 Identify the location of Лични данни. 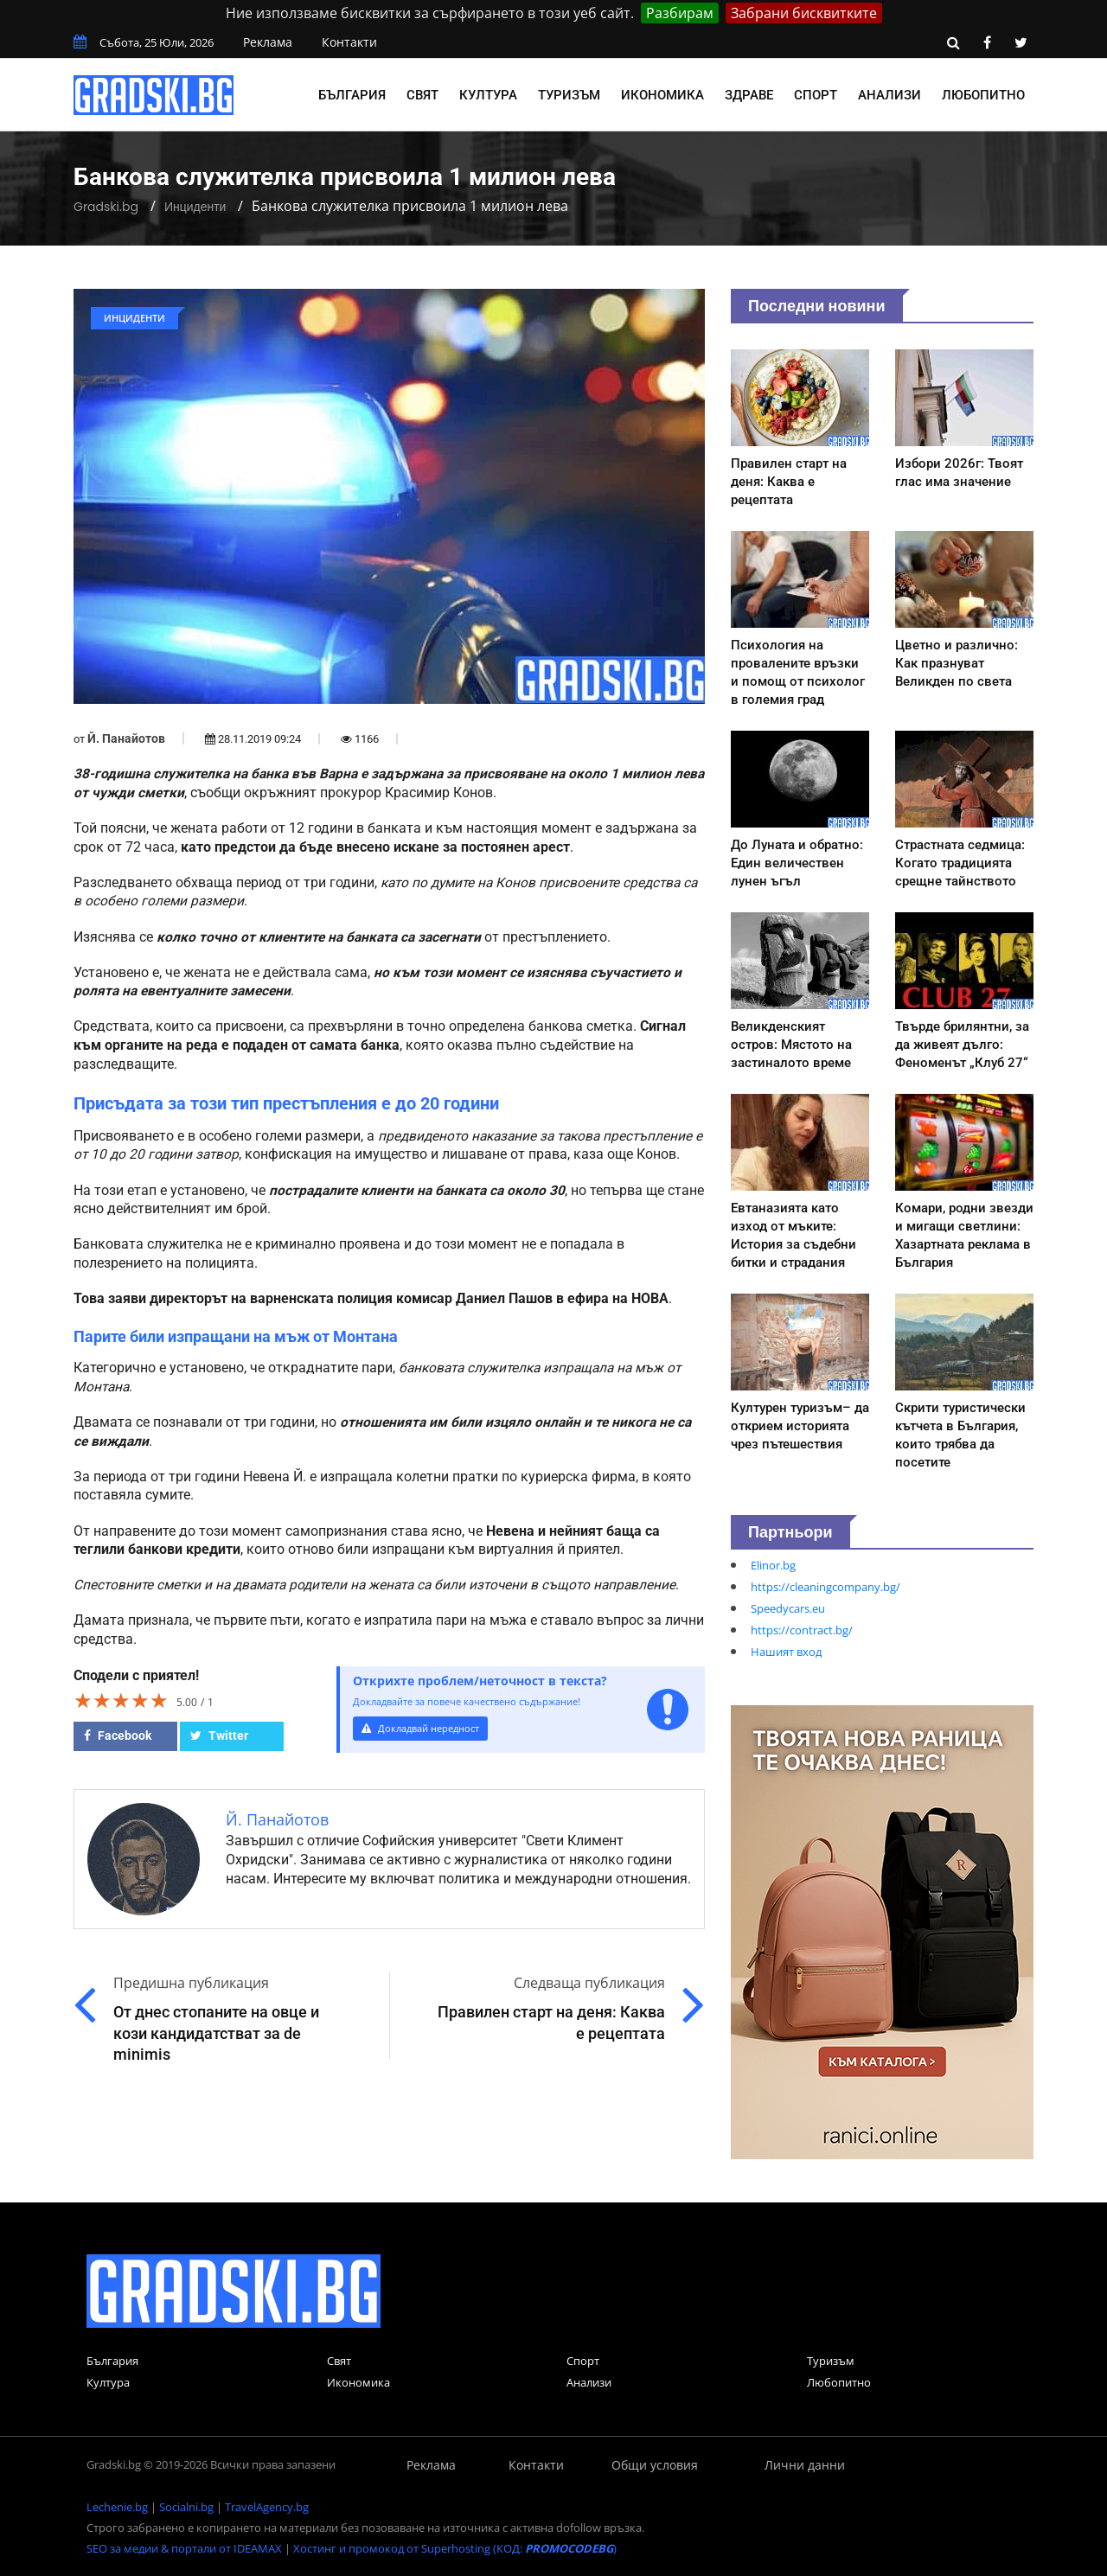
(805, 2465).